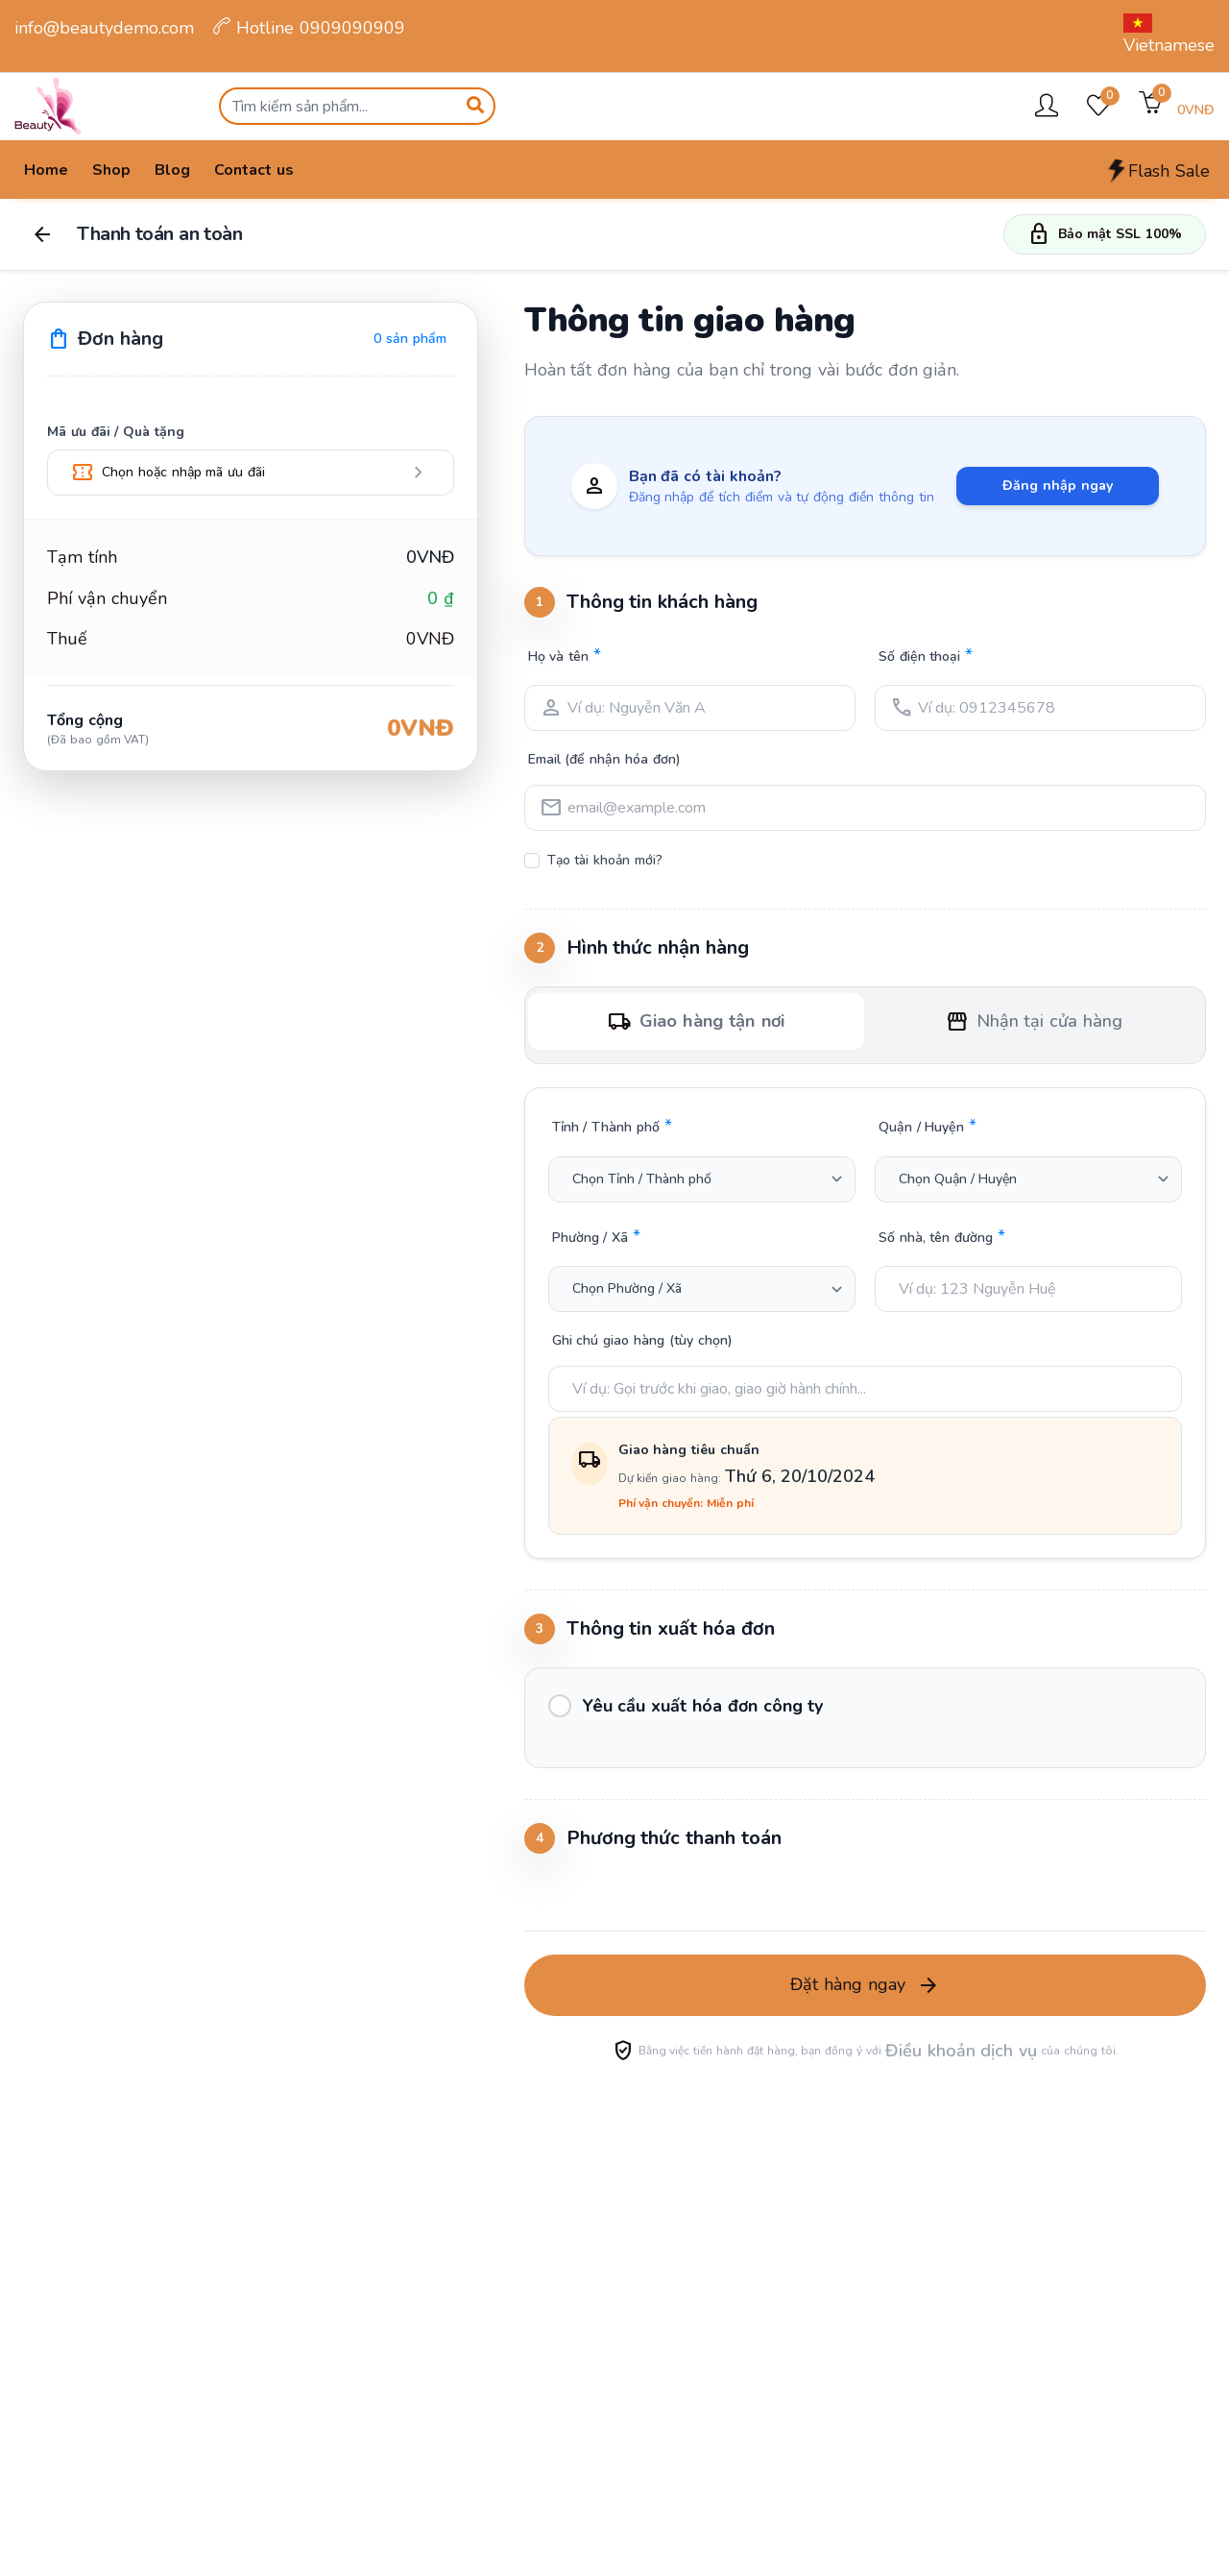 This screenshot has height=2576, width=1229. I want to click on Flash Sale, so click(1157, 171).